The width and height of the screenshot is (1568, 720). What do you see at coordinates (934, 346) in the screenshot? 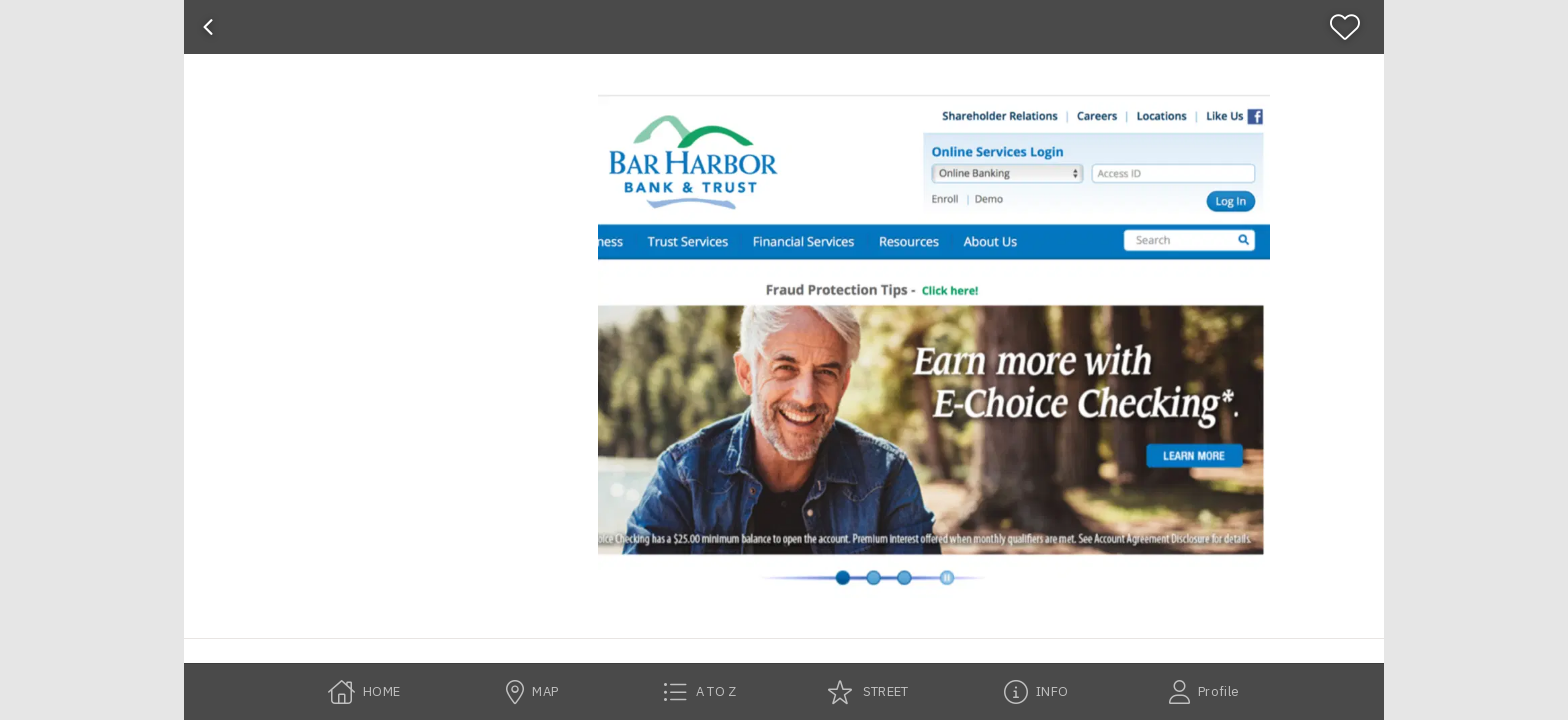
I see `[button]` at bounding box center [934, 346].